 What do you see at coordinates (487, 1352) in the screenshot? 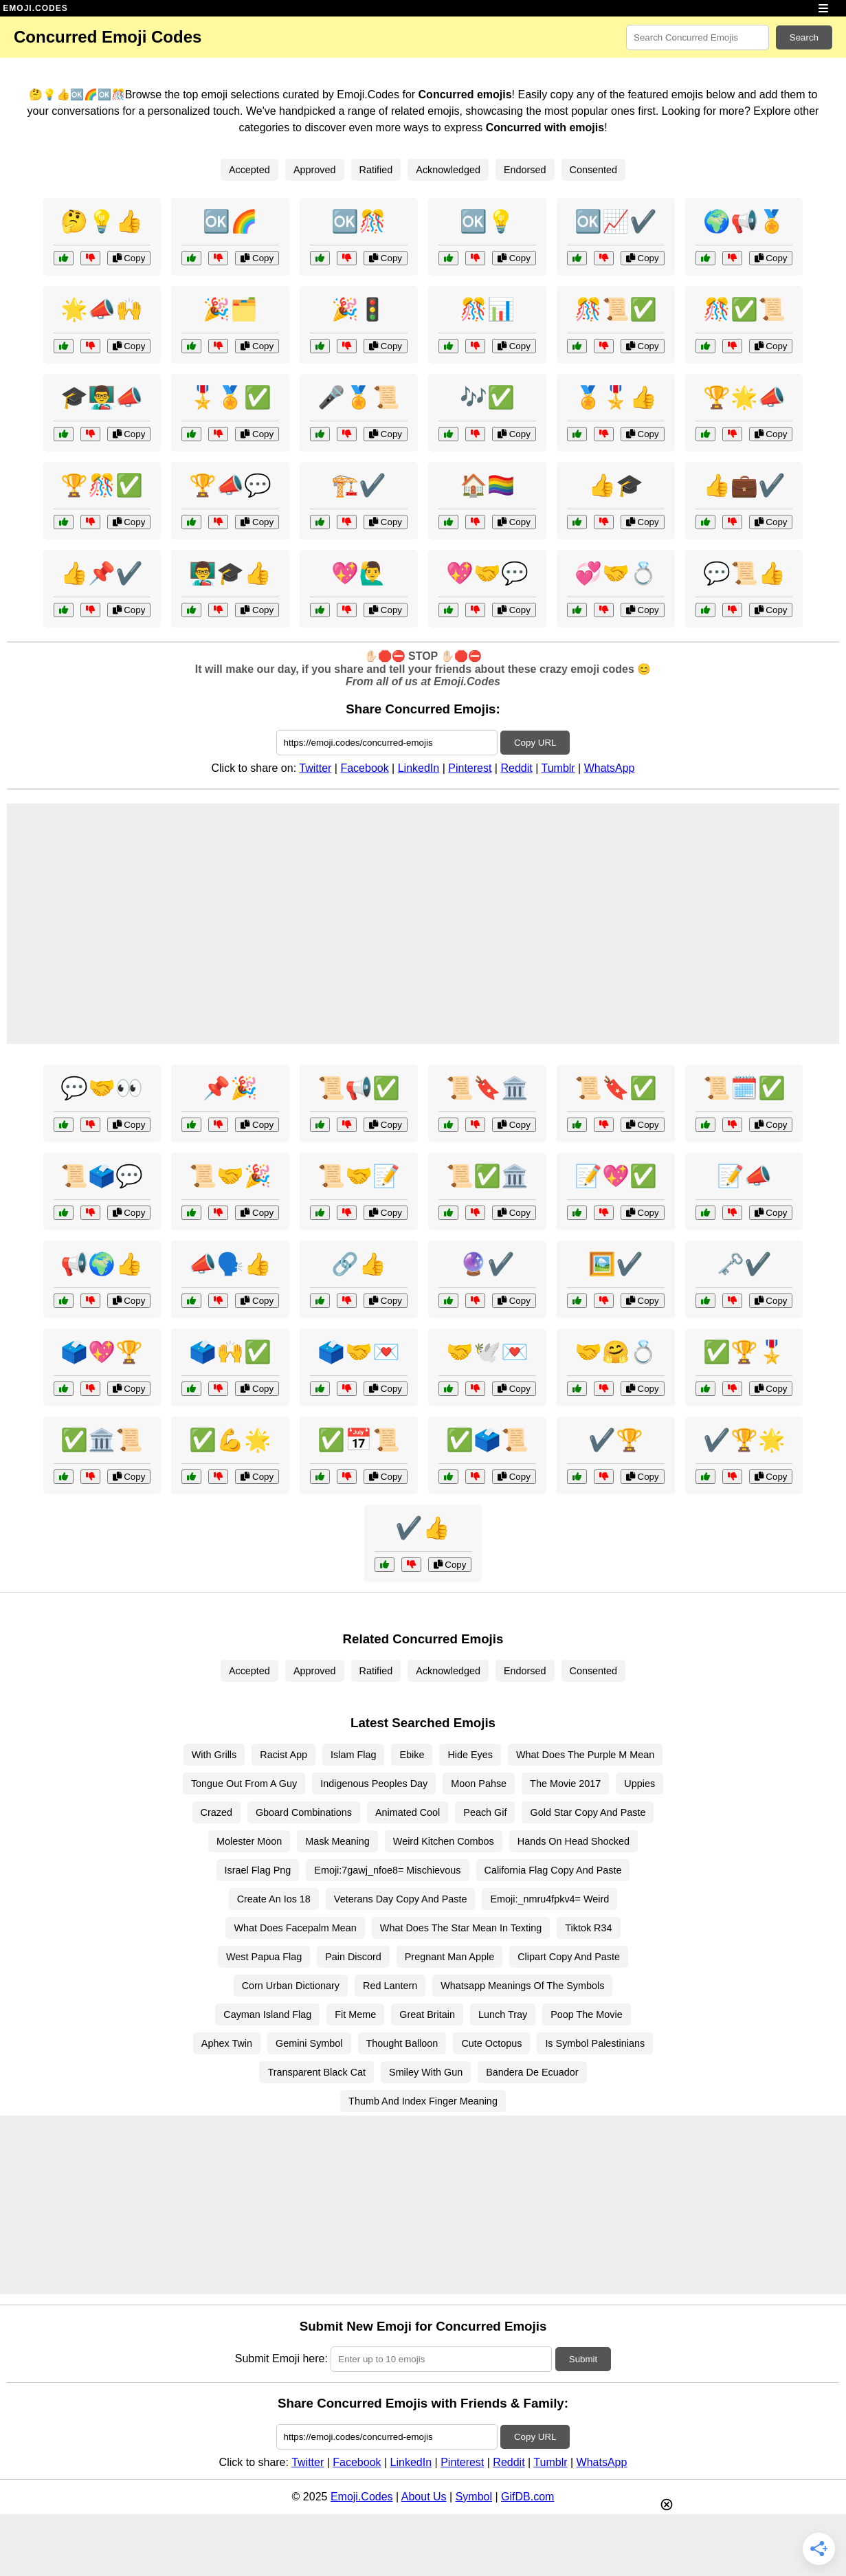
I see `🤝🕊️💌` at bounding box center [487, 1352].